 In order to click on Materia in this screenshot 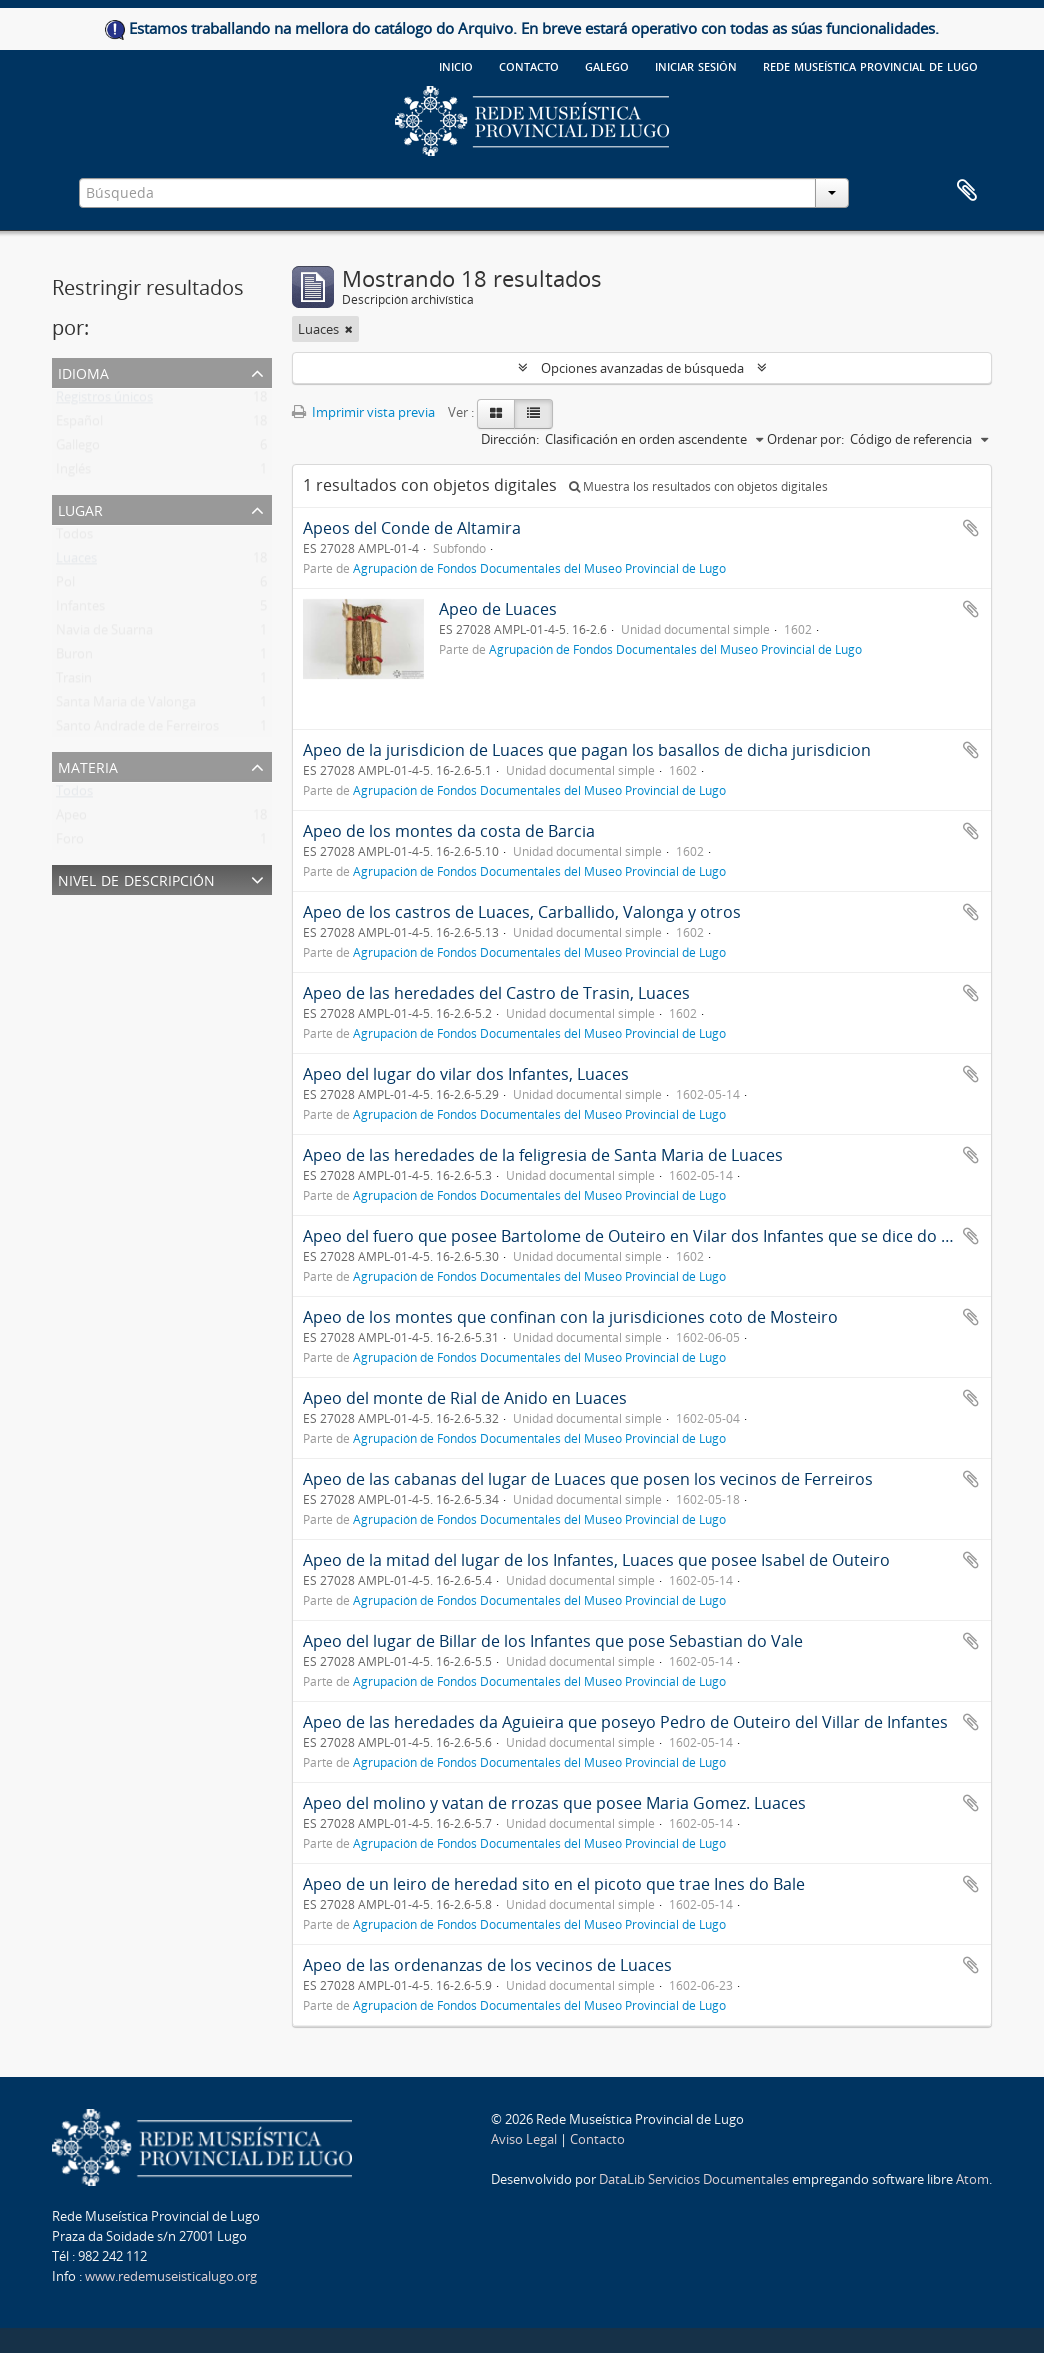, I will do `click(88, 765)`.